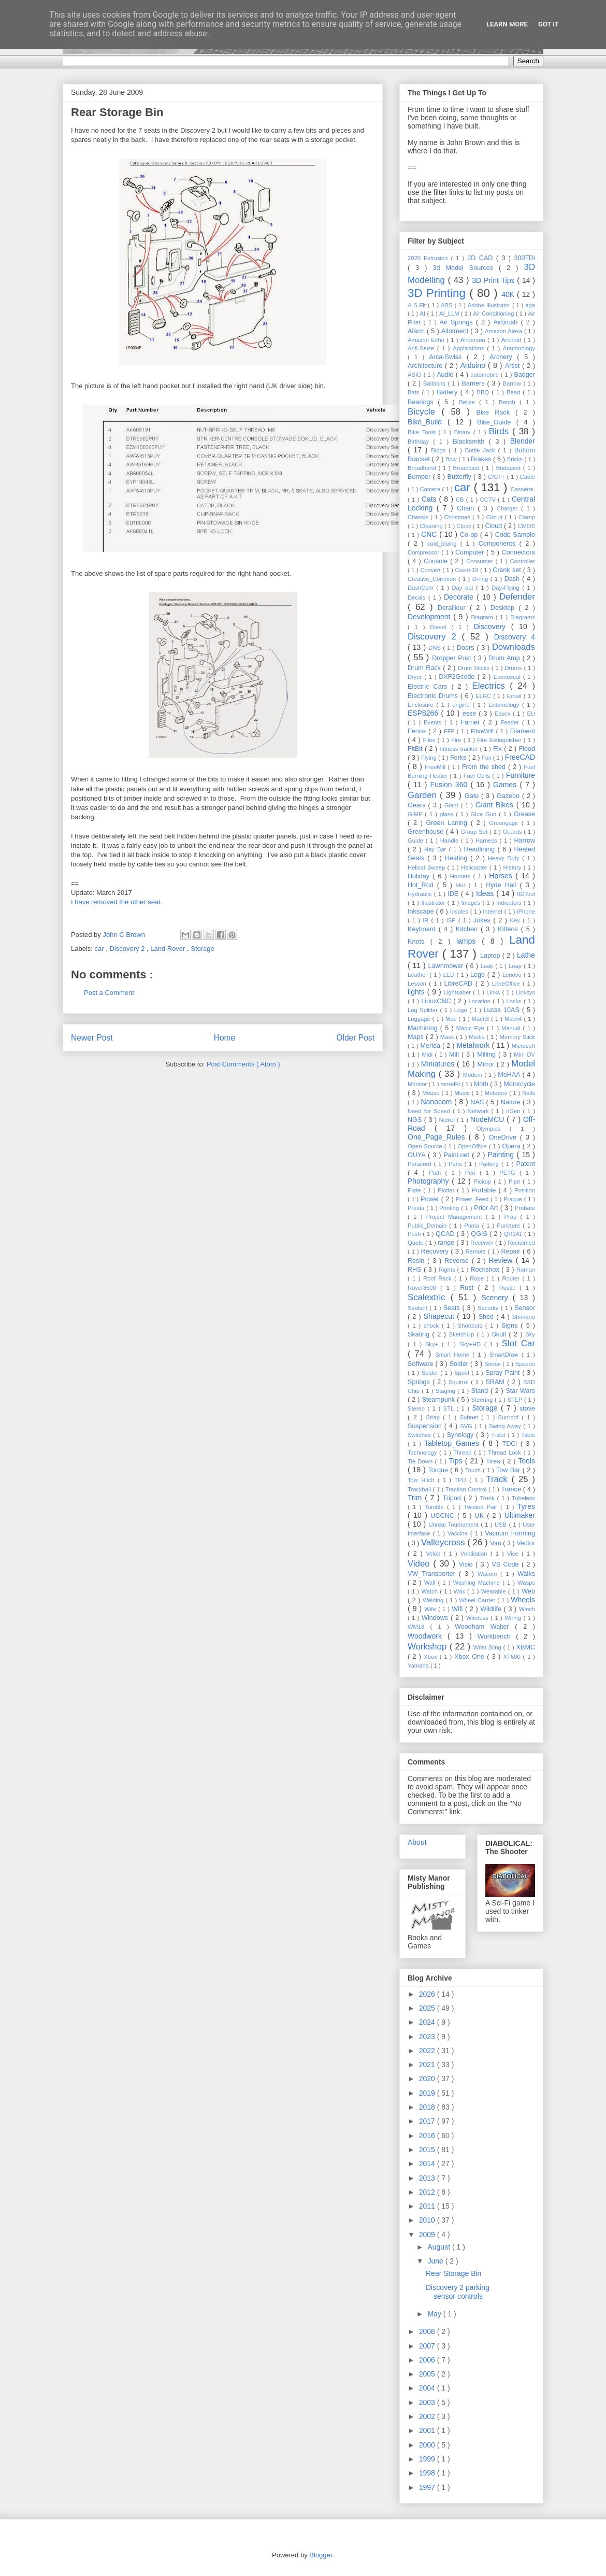 This screenshot has height=2576, width=606. I want to click on WM18, so click(419, 1627).